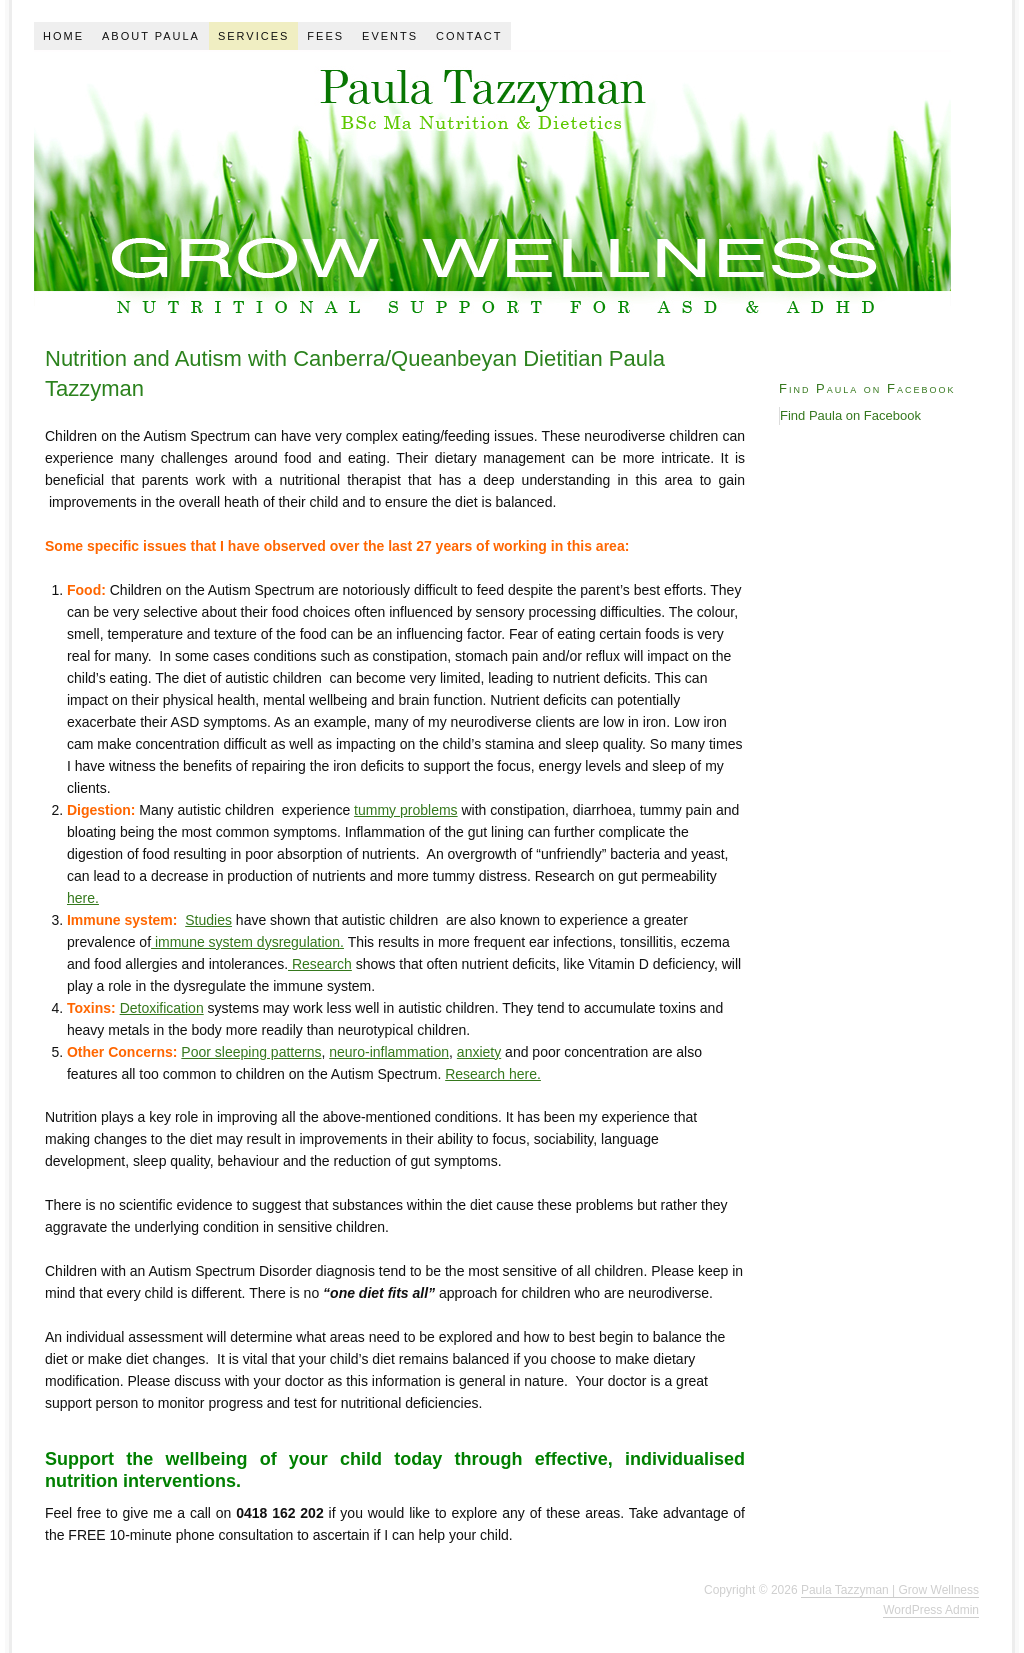 The image size is (1024, 1653). What do you see at coordinates (208, 920) in the screenshot?
I see `Studies` at bounding box center [208, 920].